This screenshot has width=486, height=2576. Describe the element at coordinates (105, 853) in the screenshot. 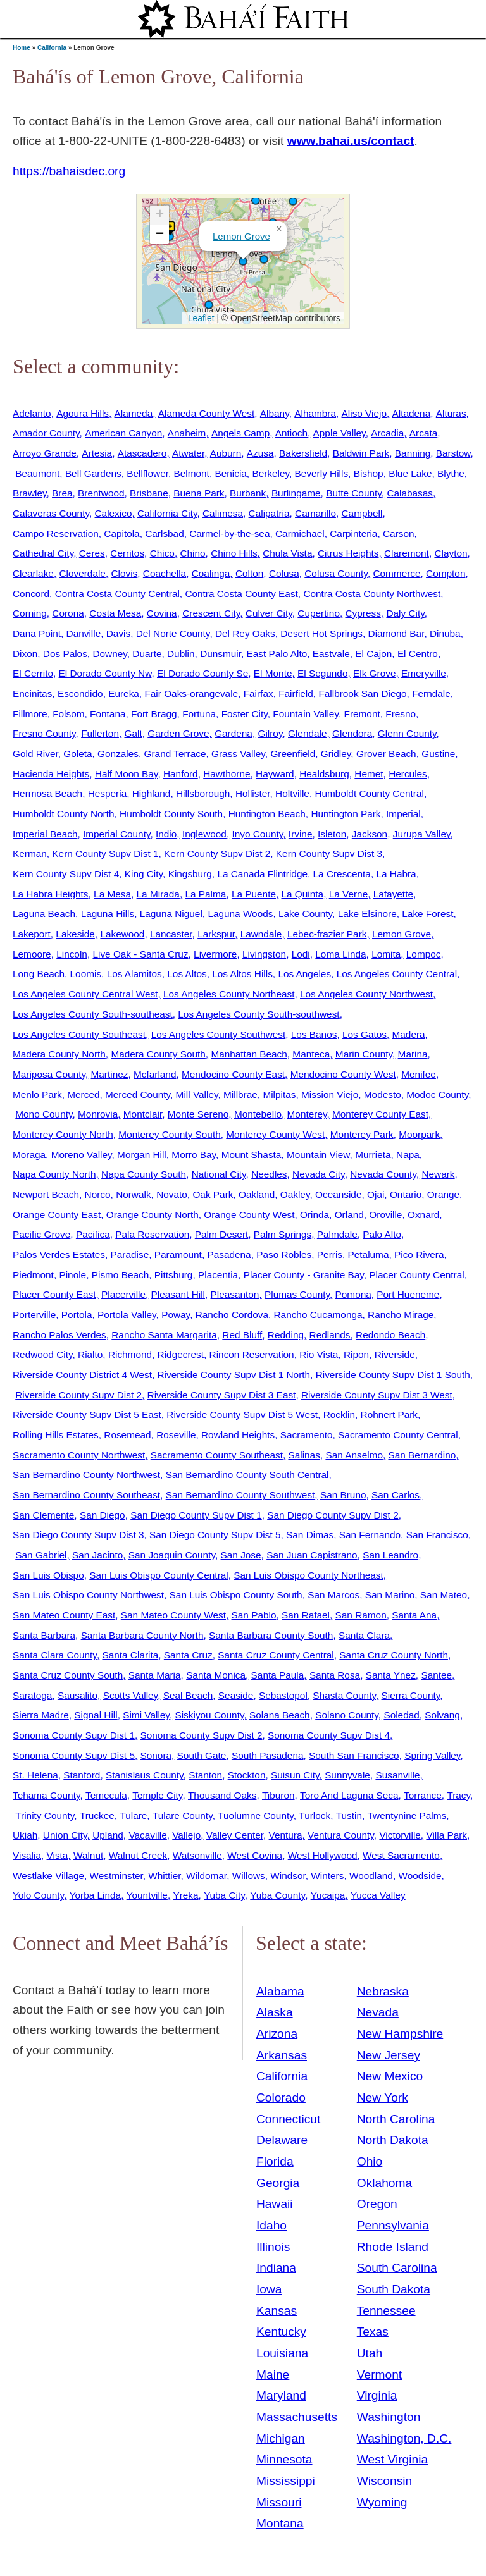

I see `Kern County Supv Dist 1` at that location.